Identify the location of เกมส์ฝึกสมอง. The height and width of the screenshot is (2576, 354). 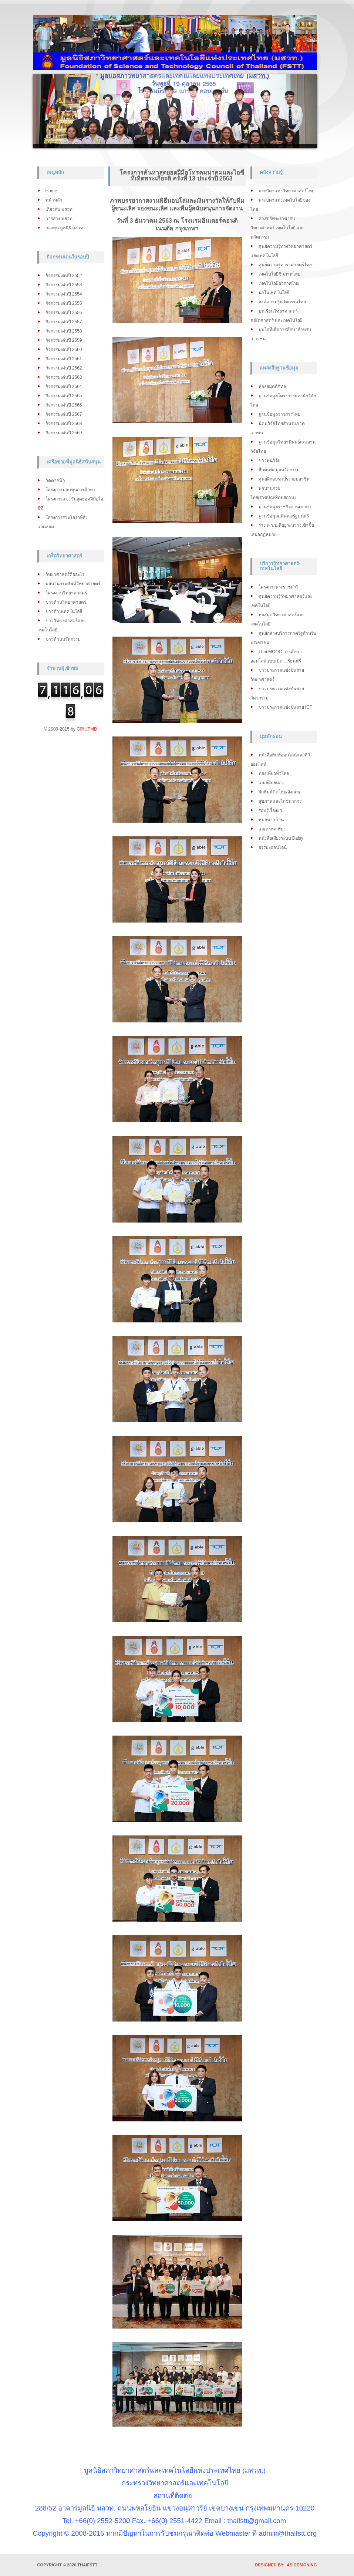
(271, 782).